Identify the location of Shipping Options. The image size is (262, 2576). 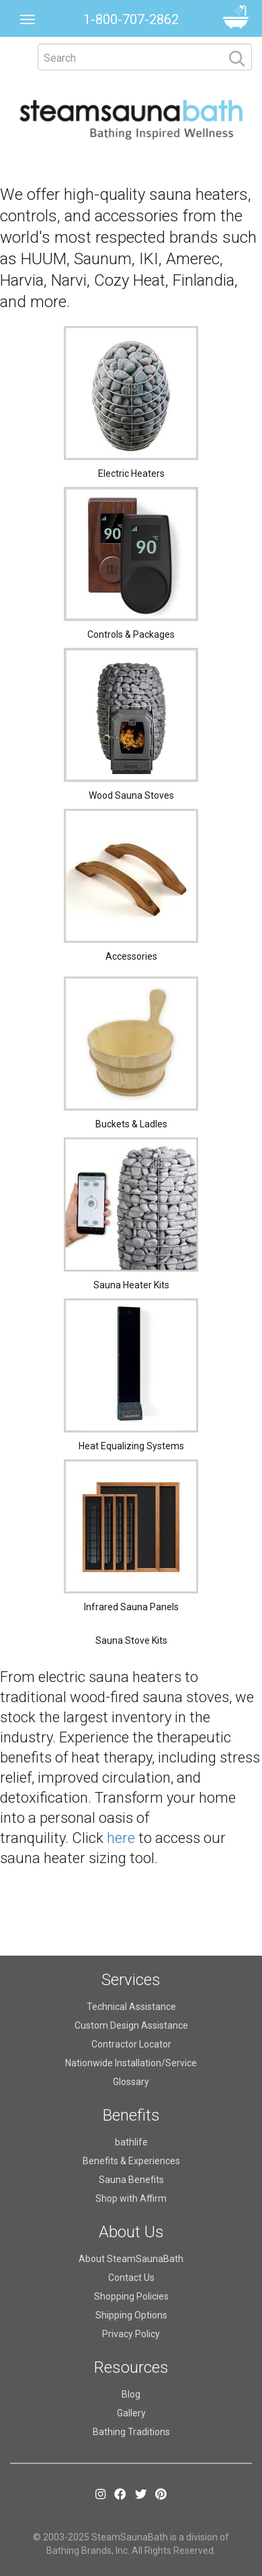
(131, 2315).